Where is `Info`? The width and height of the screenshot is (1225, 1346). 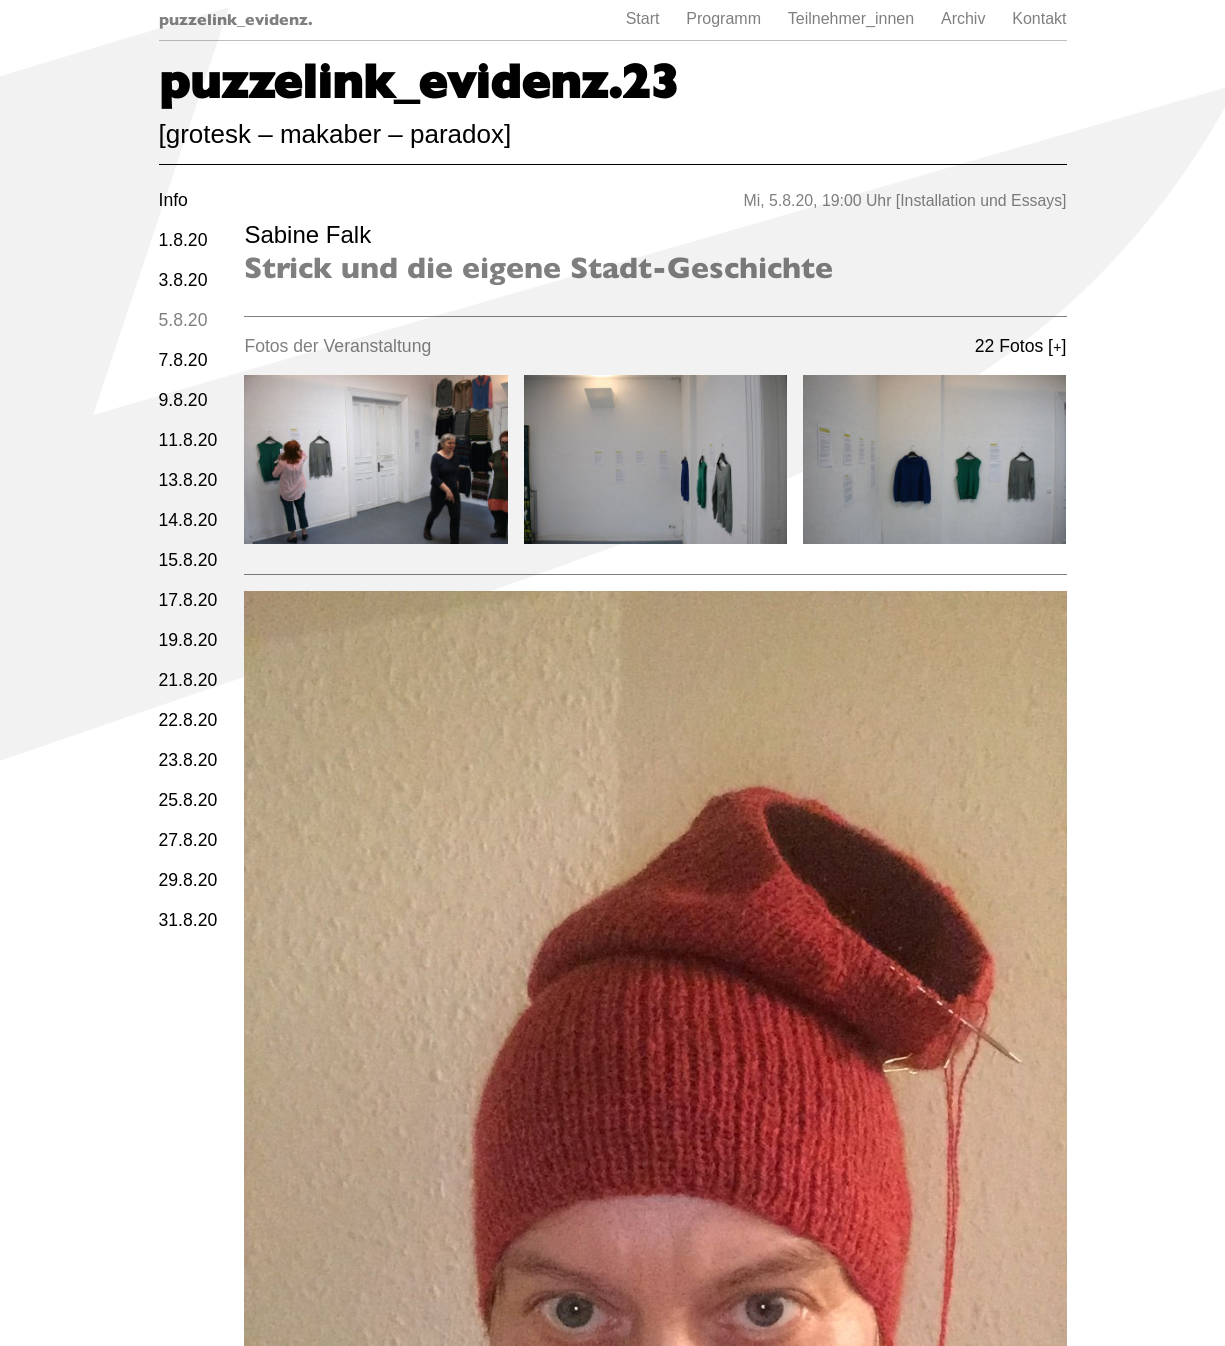 Info is located at coordinates (173, 200).